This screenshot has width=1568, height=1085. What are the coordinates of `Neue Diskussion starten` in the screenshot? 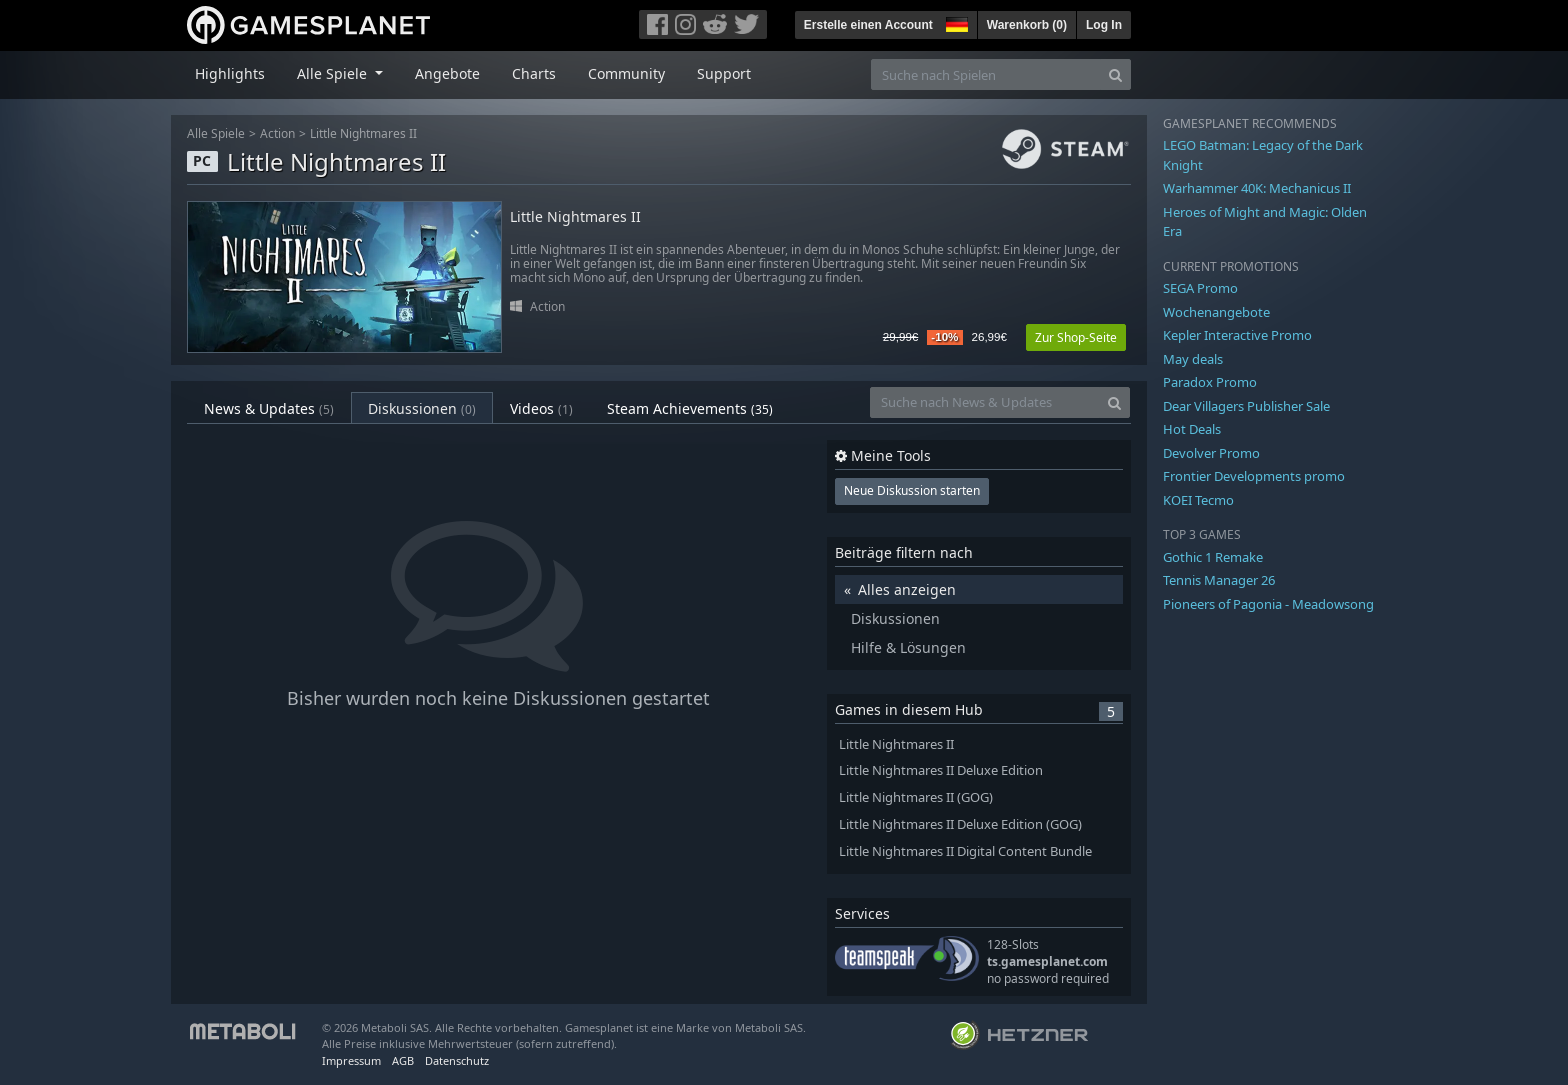 It's located at (912, 490).